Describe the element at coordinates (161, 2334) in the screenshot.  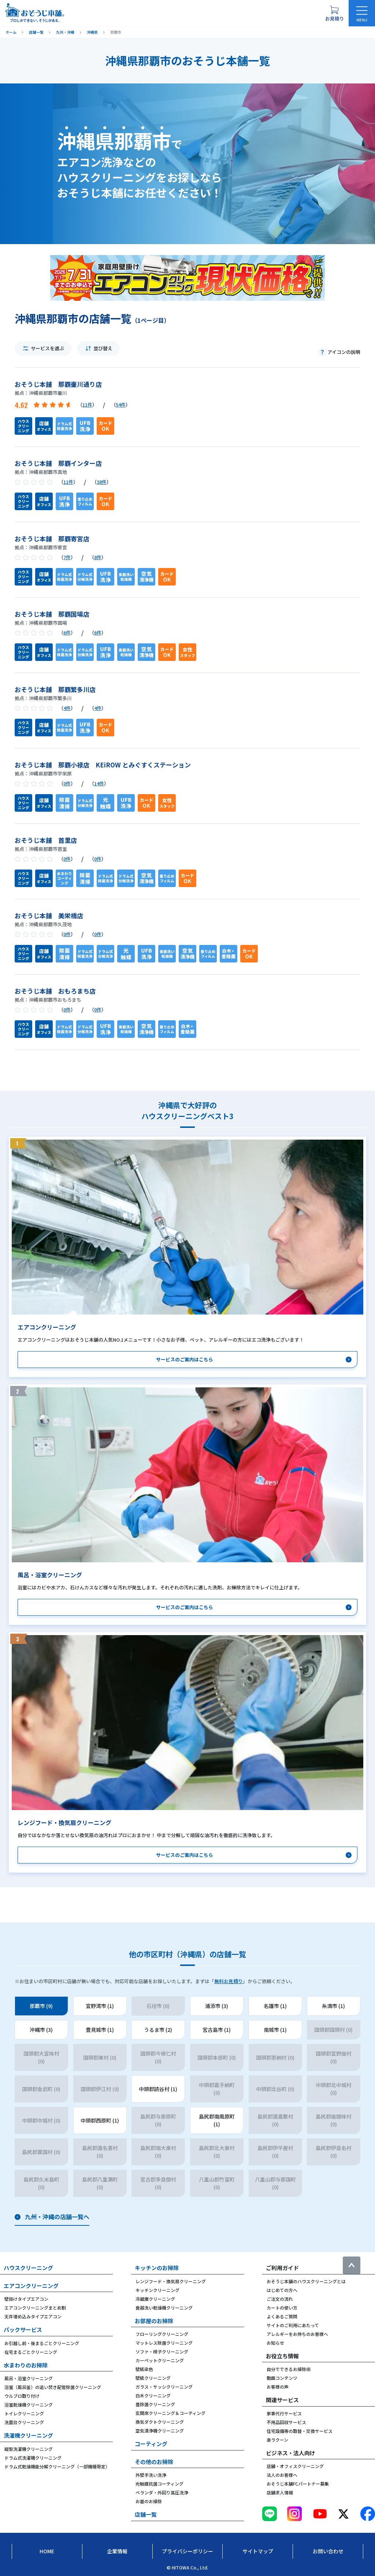
I see `フローリングクリーニング` at that location.